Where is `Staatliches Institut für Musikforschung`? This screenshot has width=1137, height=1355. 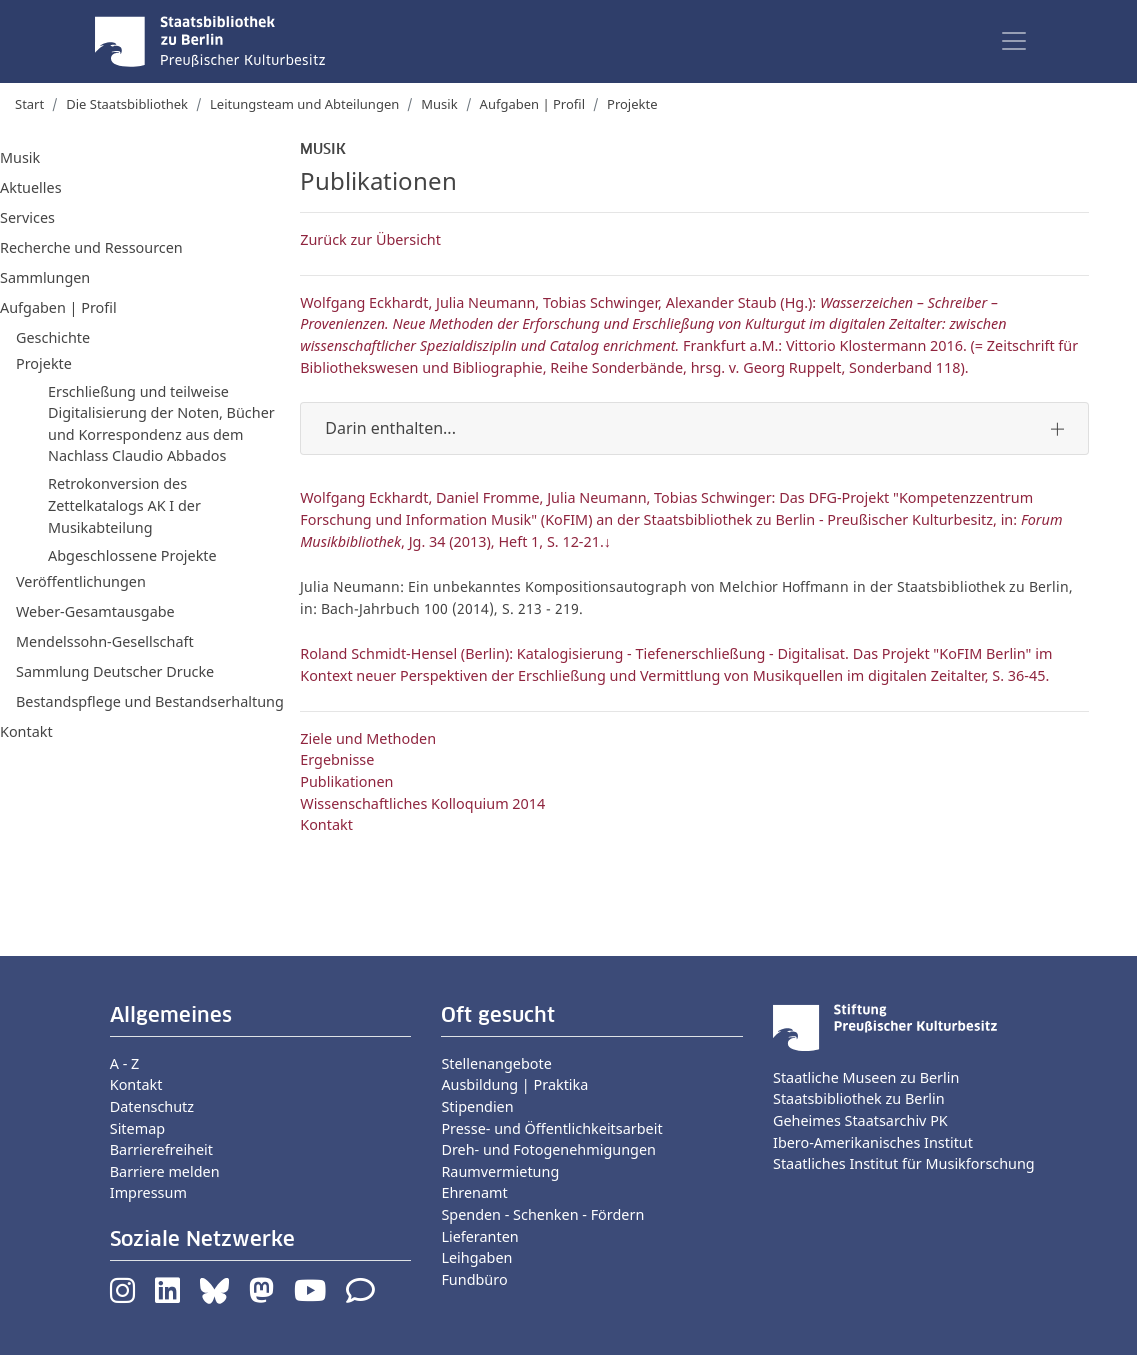
Staatliches Institut für Musikforschung is located at coordinates (904, 1163).